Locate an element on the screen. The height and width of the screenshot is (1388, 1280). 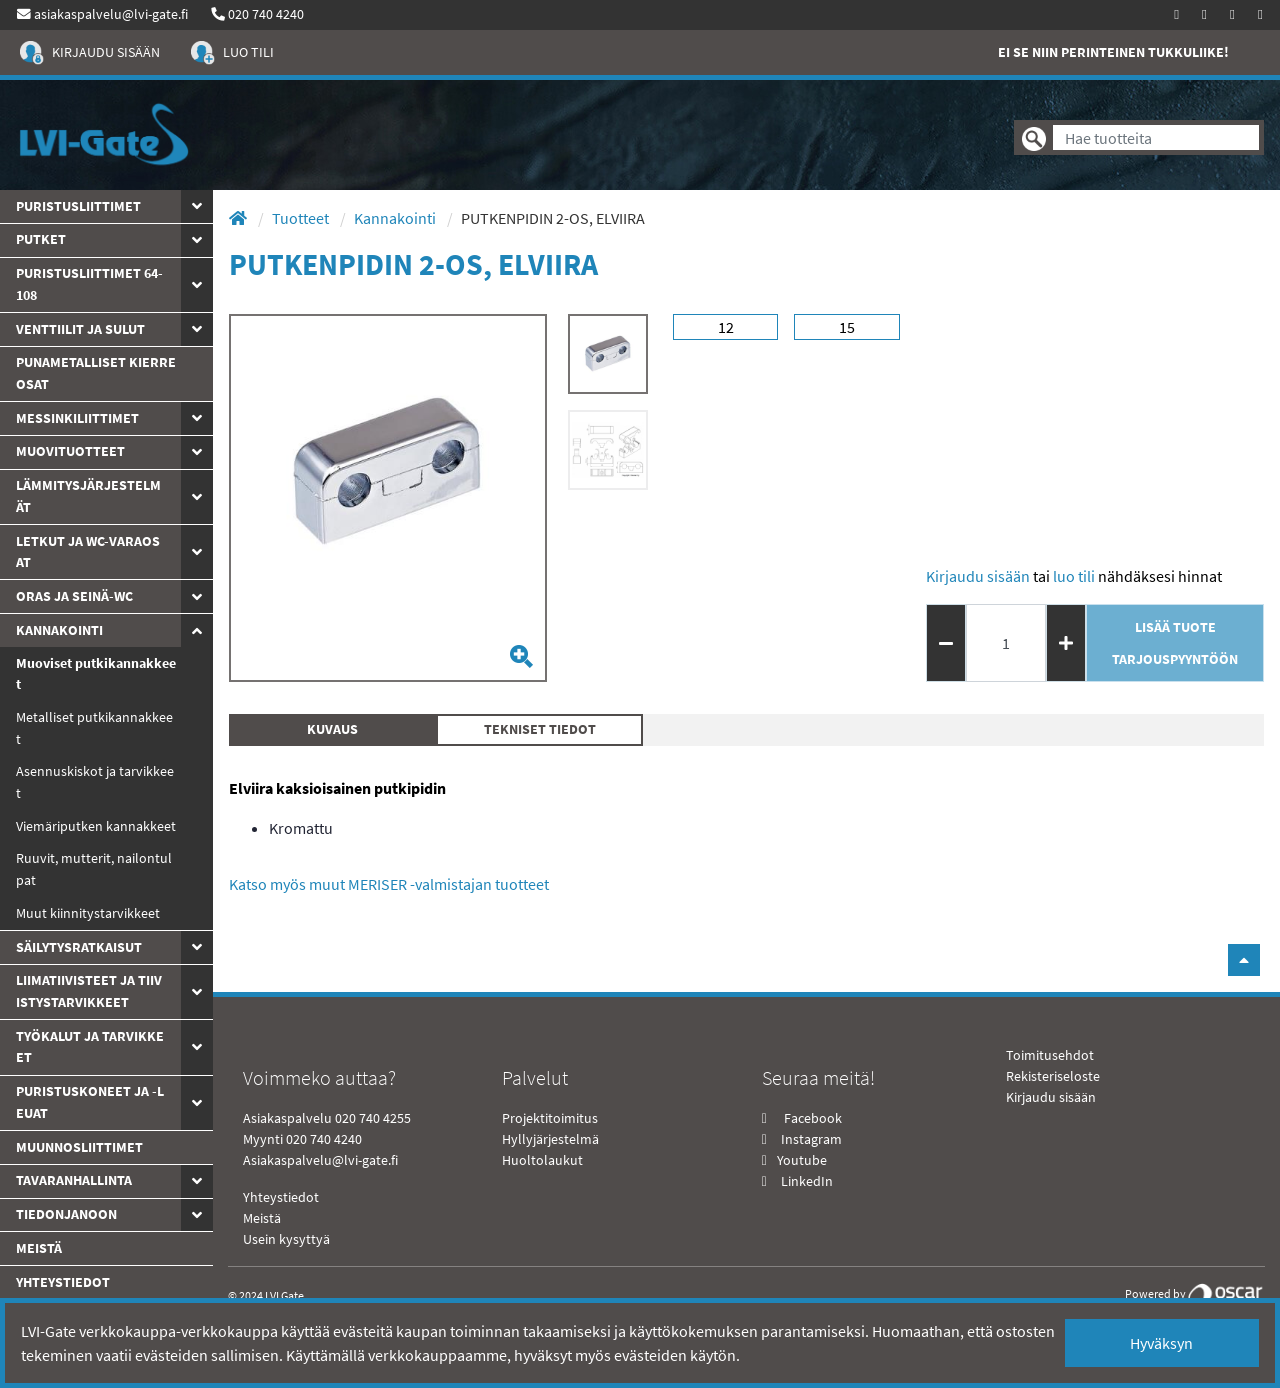
Kirjaudu sisään is located at coordinates (978, 576).